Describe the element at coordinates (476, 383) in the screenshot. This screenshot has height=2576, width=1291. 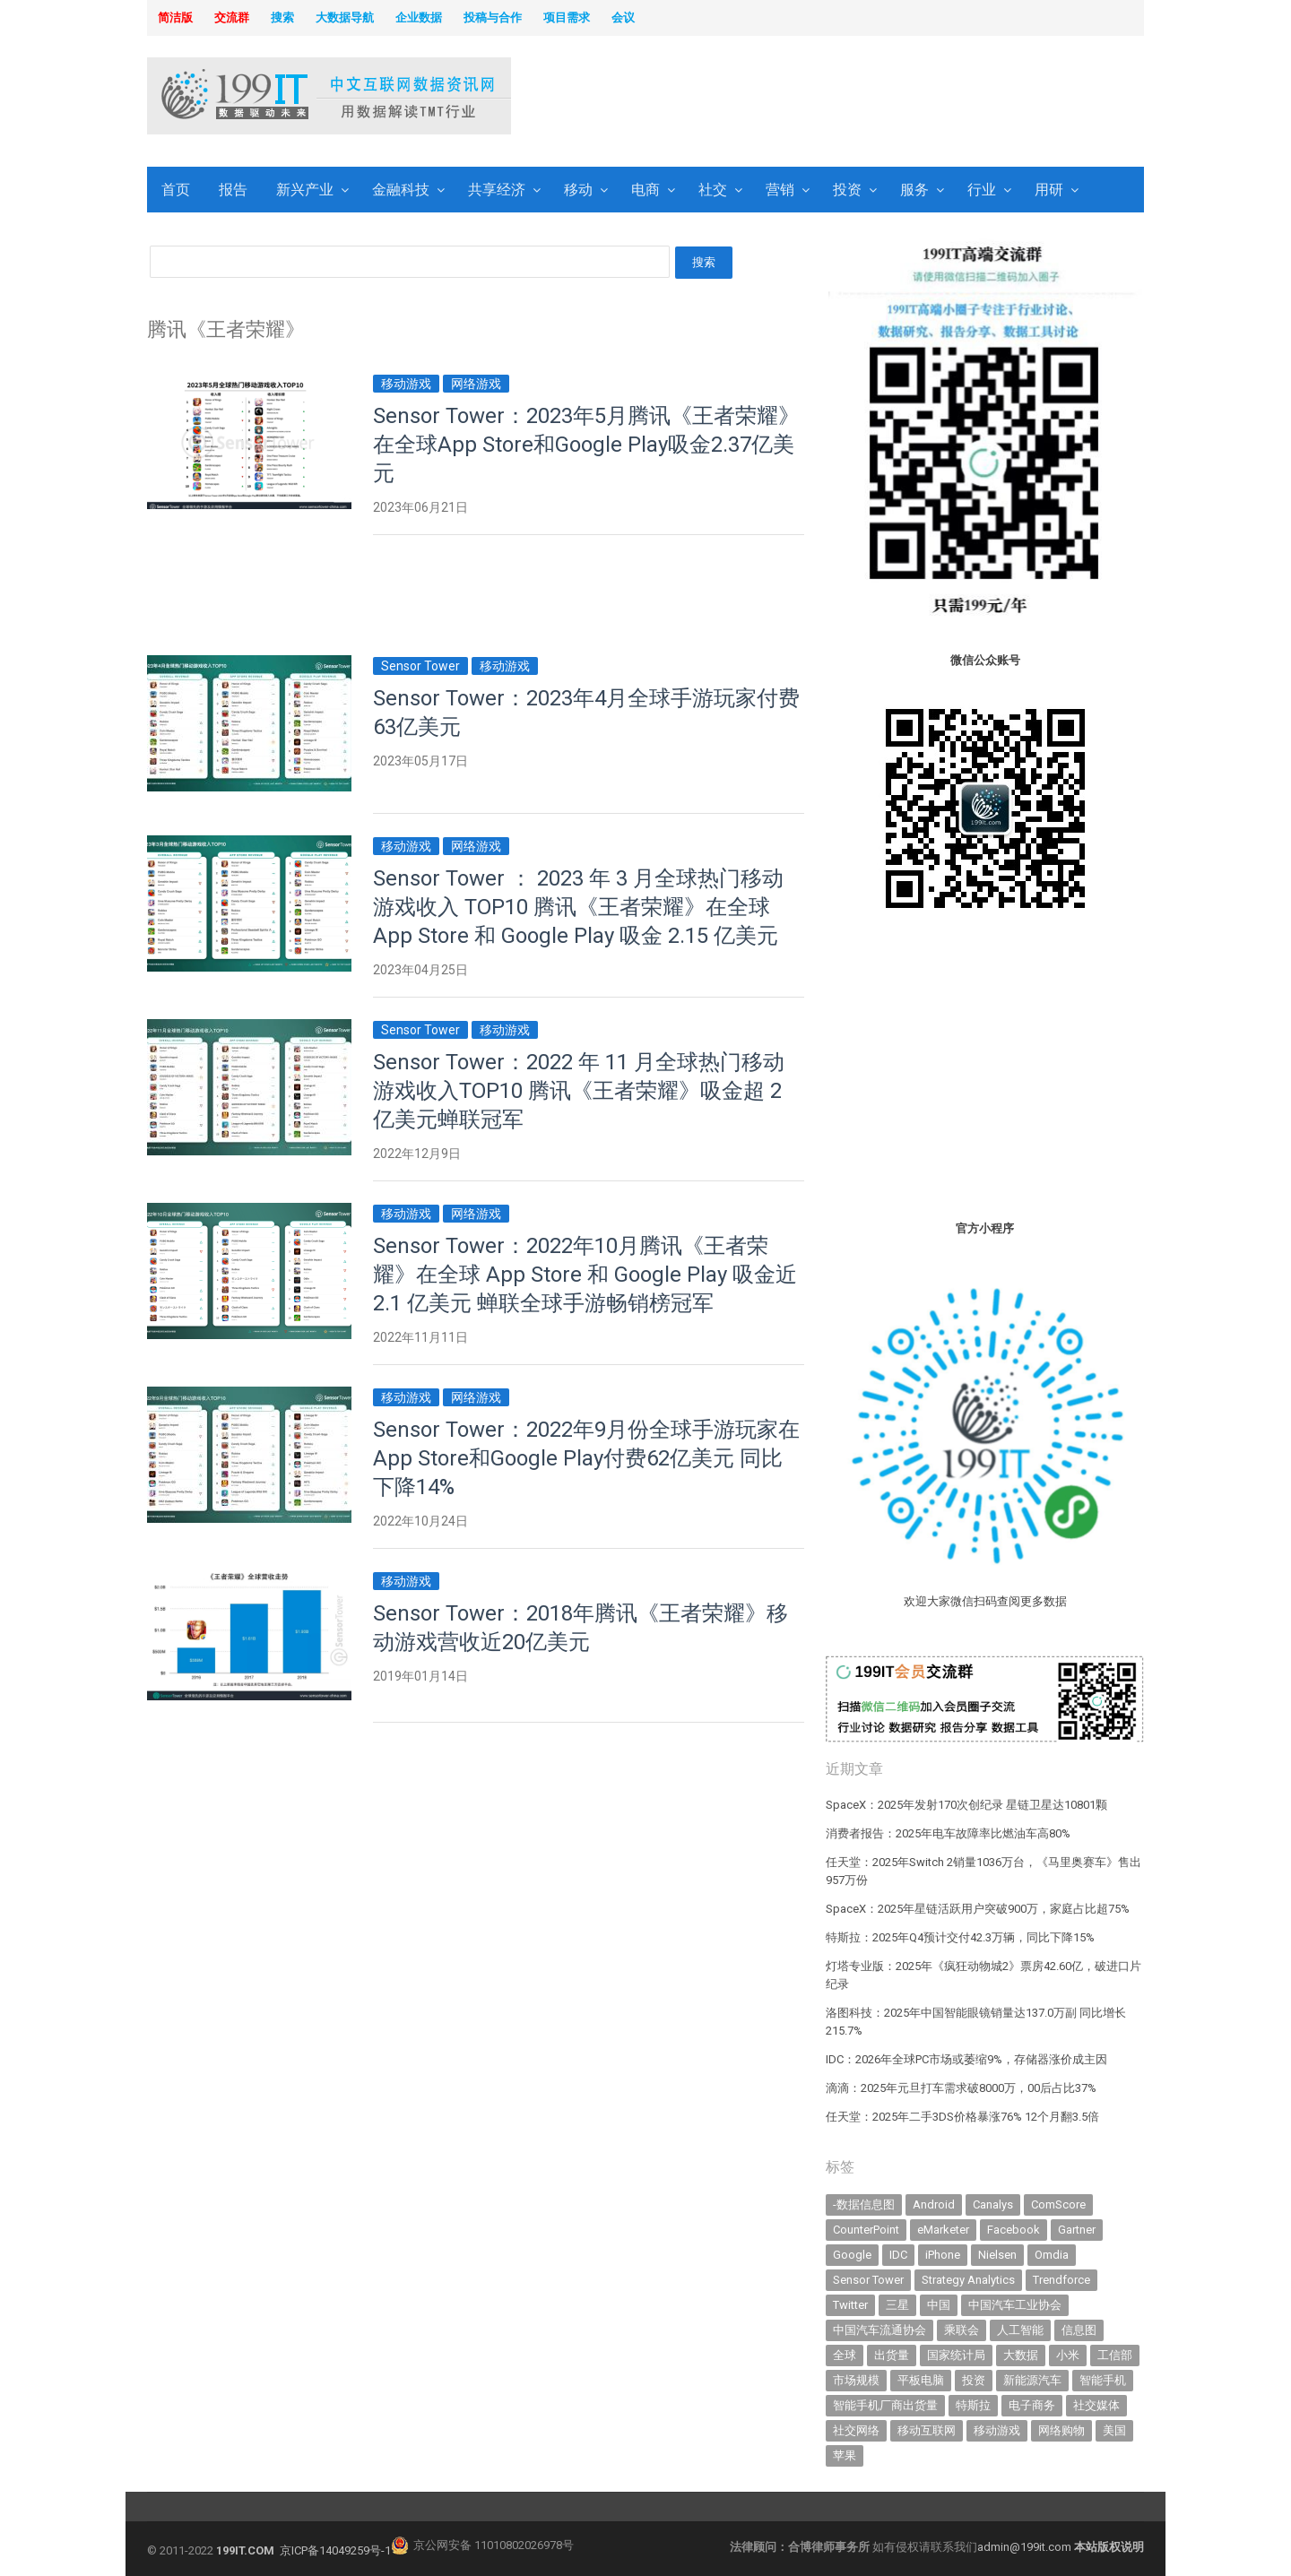
I see `网络游戏` at that location.